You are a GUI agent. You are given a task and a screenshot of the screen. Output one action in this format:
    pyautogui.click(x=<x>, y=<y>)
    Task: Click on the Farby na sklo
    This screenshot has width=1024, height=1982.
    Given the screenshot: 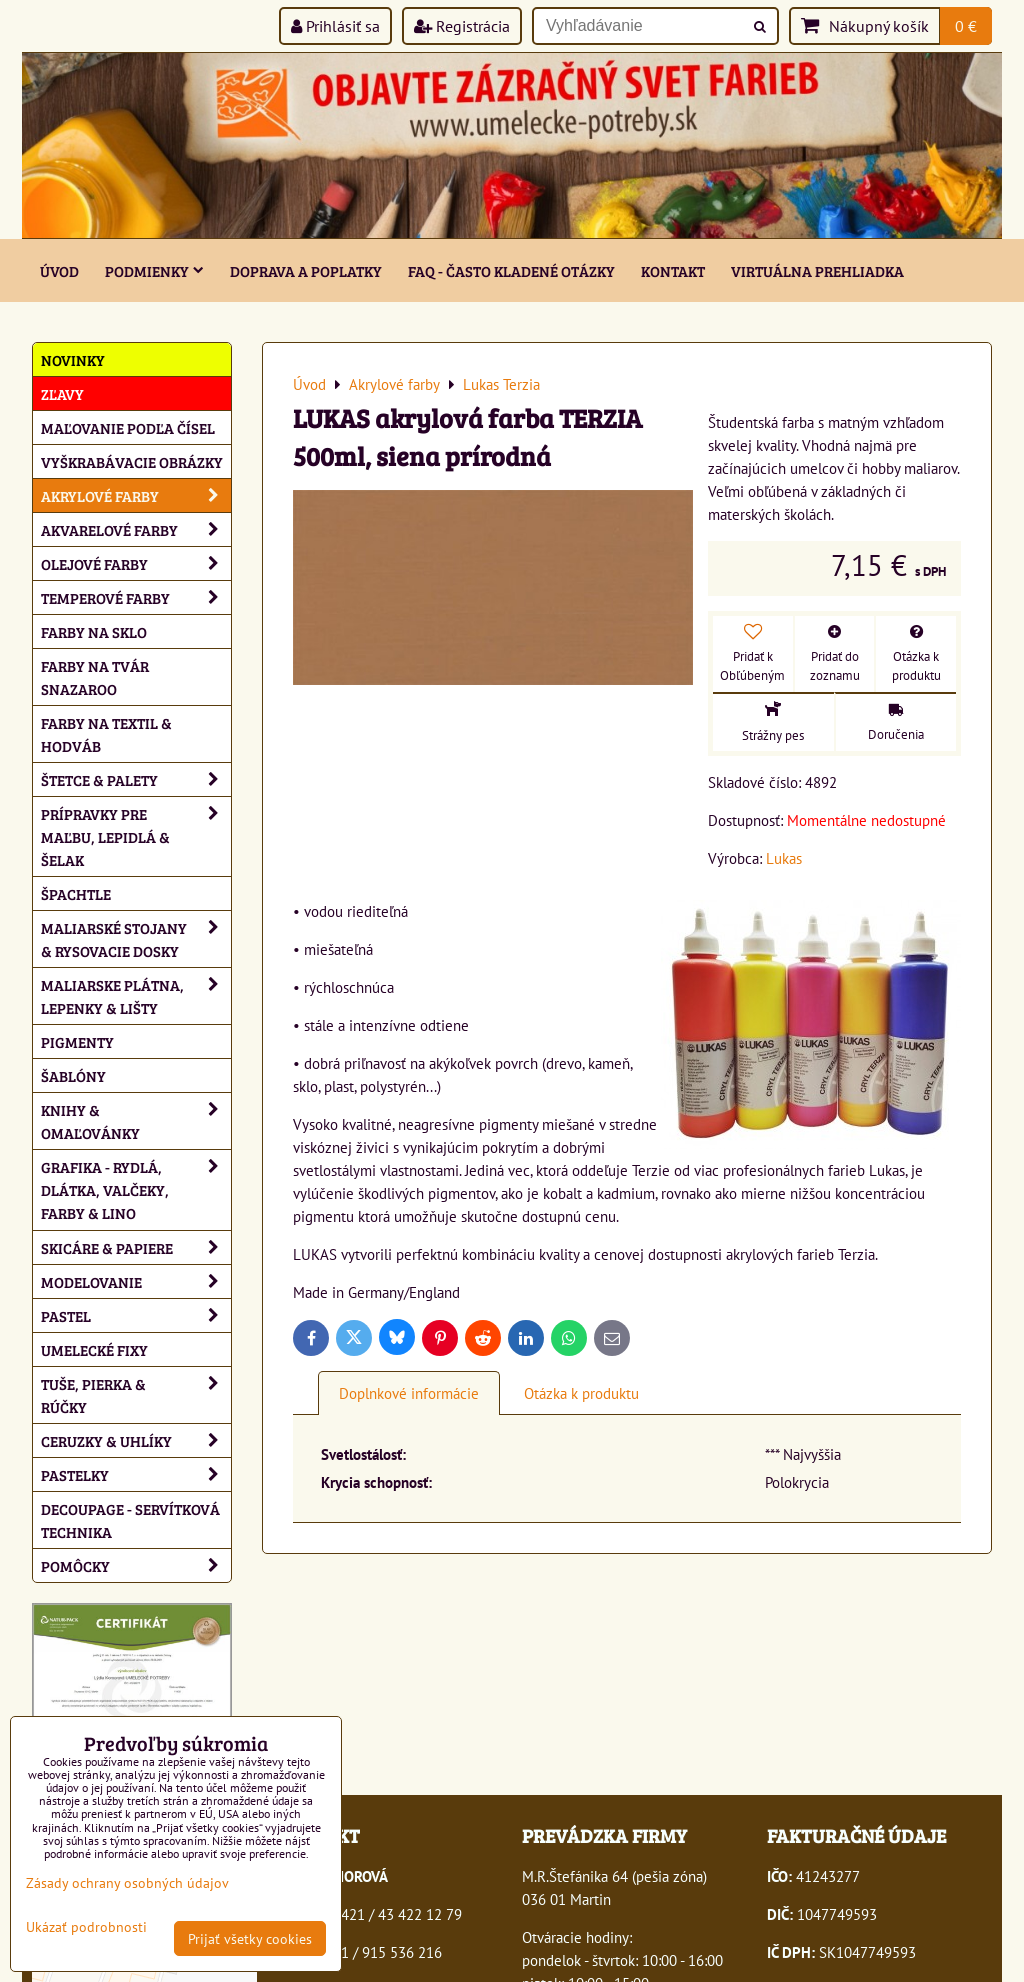 What is the action you would take?
    pyautogui.click(x=94, y=631)
    